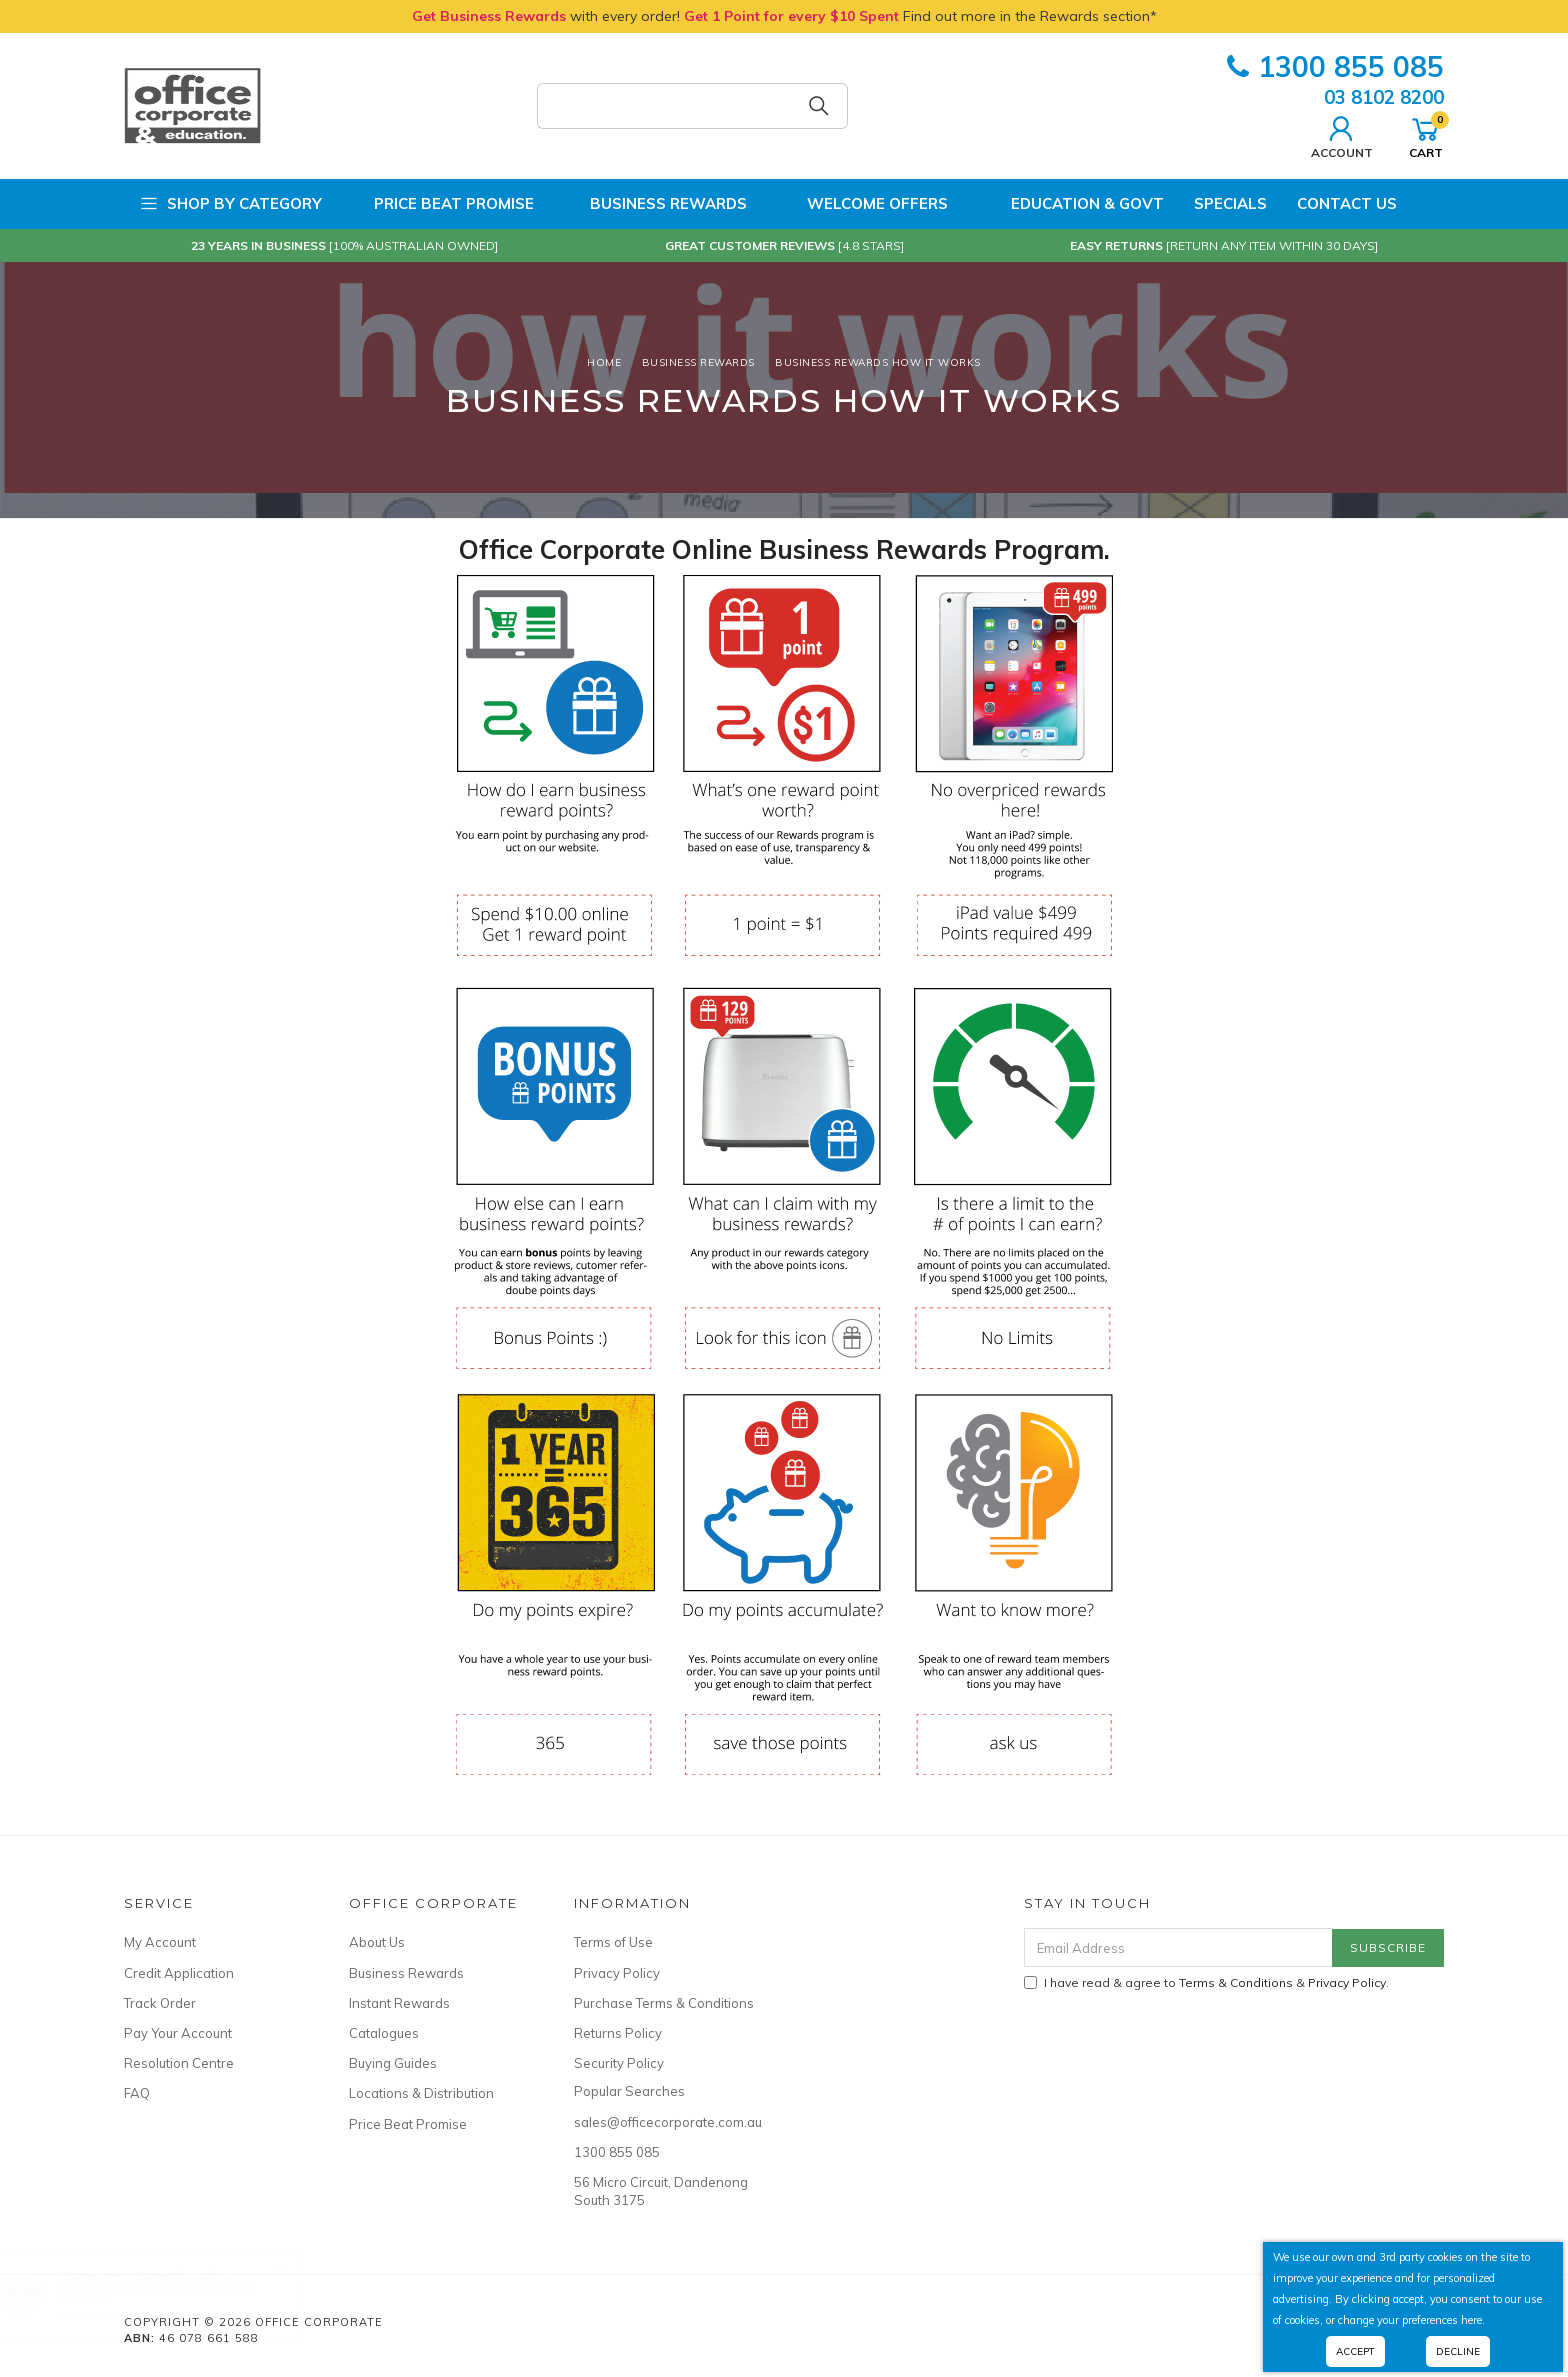 This screenshot has width=1568, height=2377. I want to click on 03 8102 8200, so click(1384, 97).